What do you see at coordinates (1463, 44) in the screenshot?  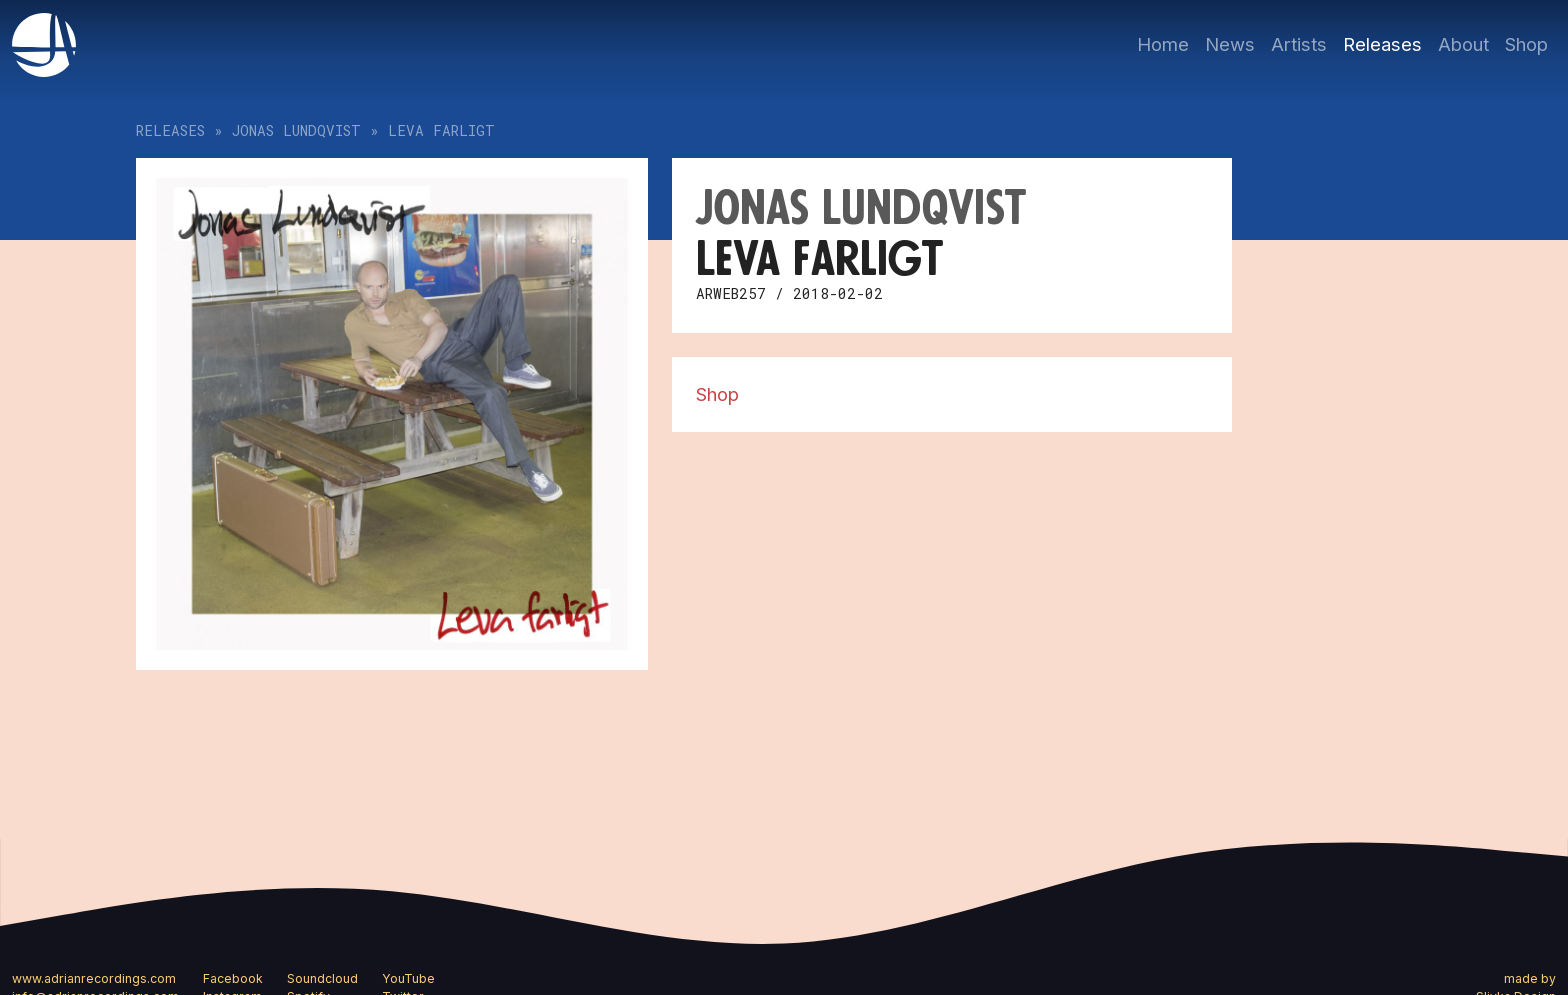 I see `About` at bounding box center [1463, 44].